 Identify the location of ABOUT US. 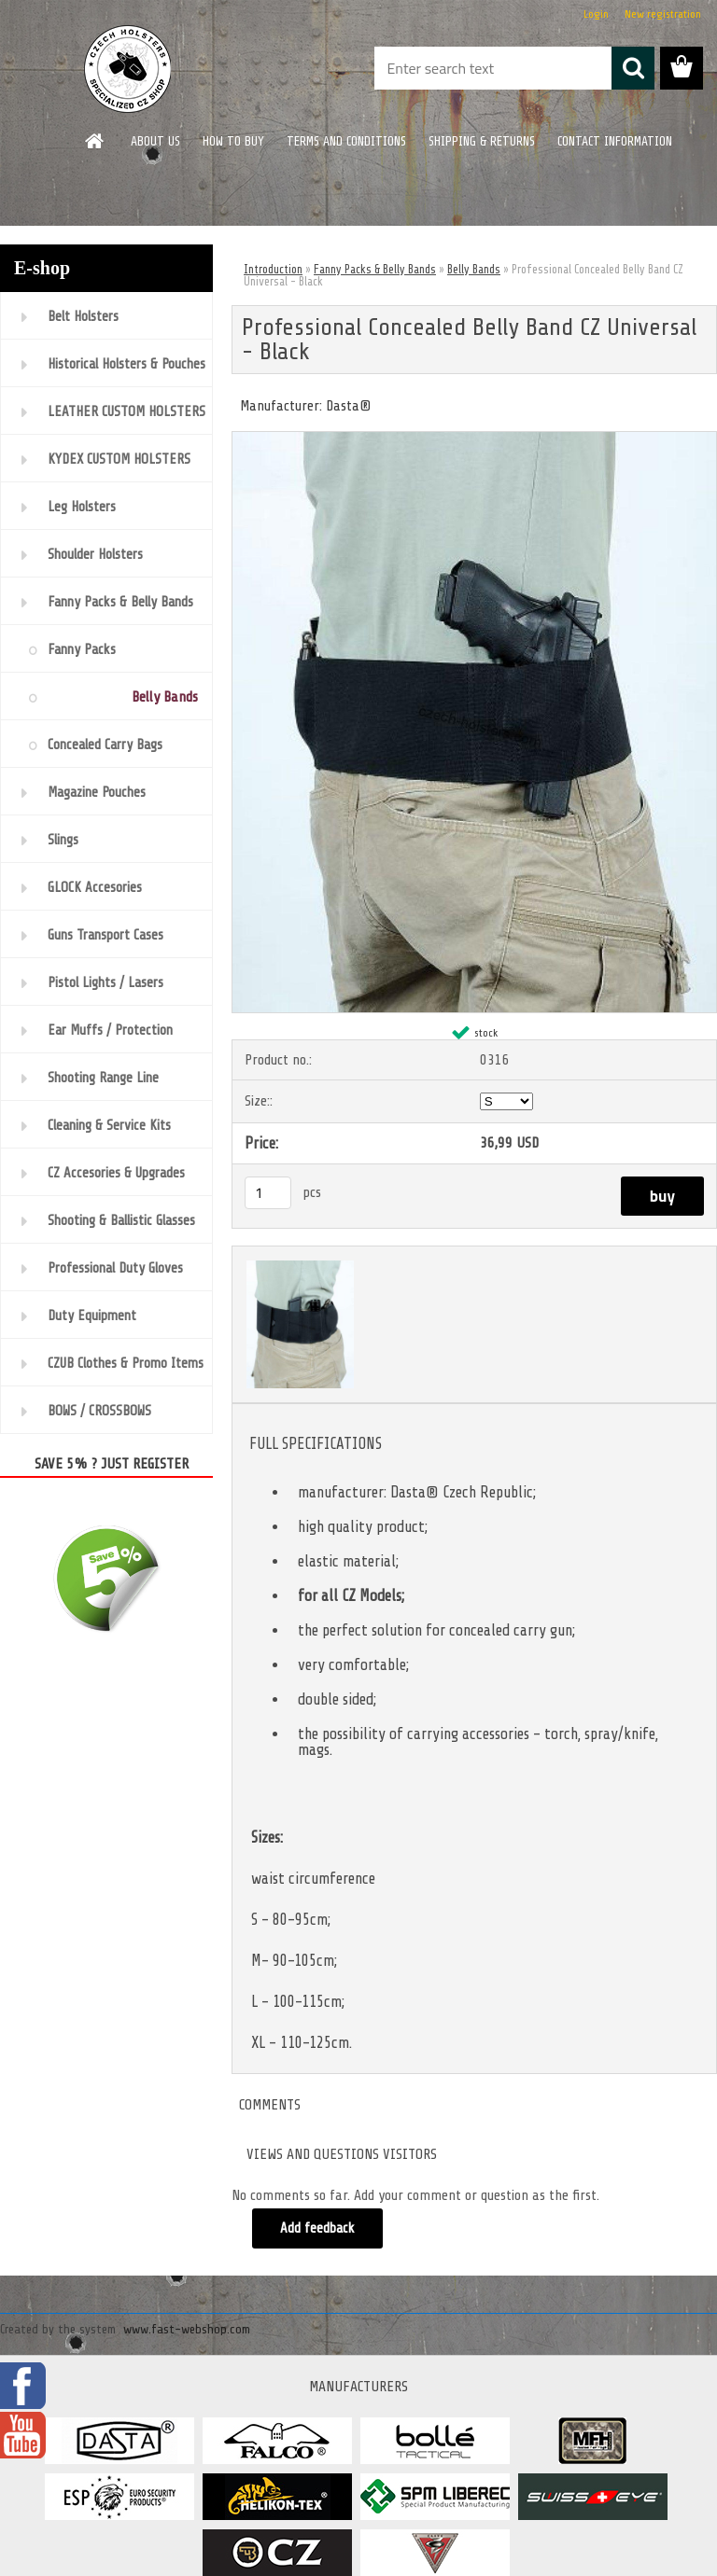
(155, 141).